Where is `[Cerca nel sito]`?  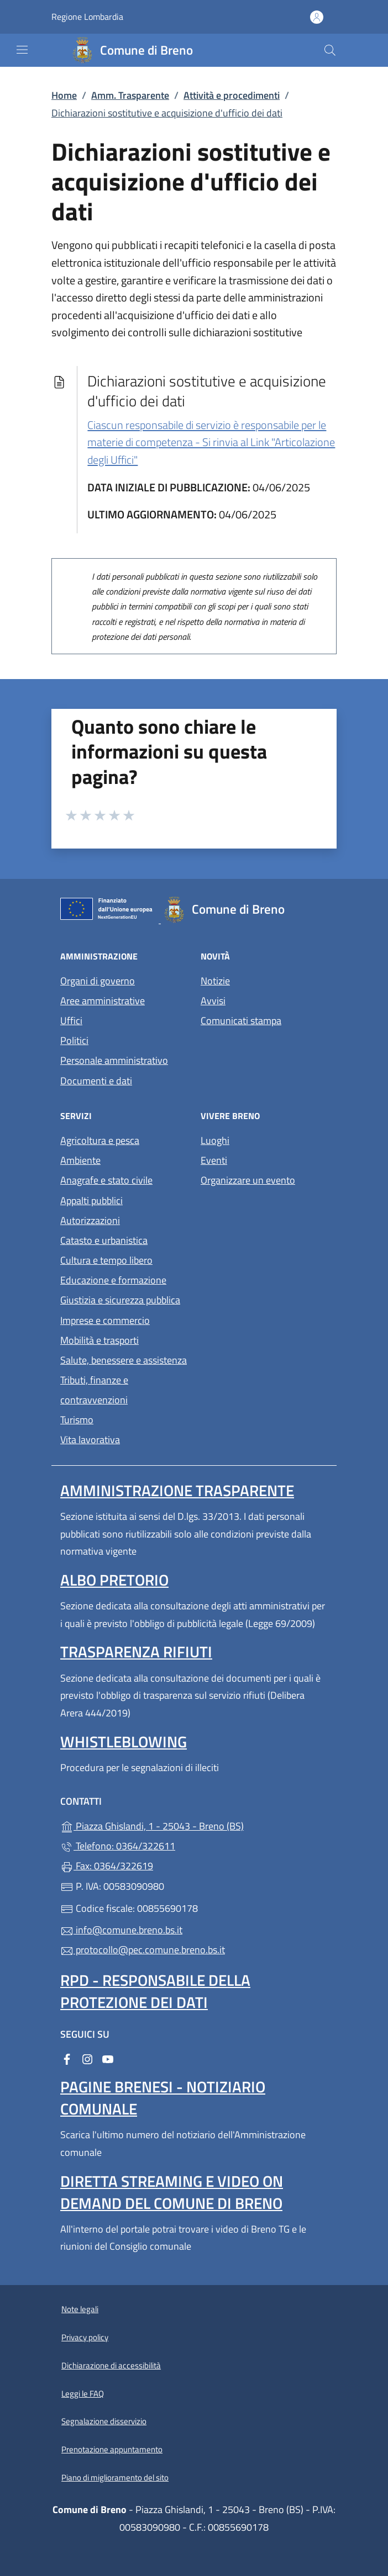 [Cerca nel sito] is located at coordinates (330, 50).